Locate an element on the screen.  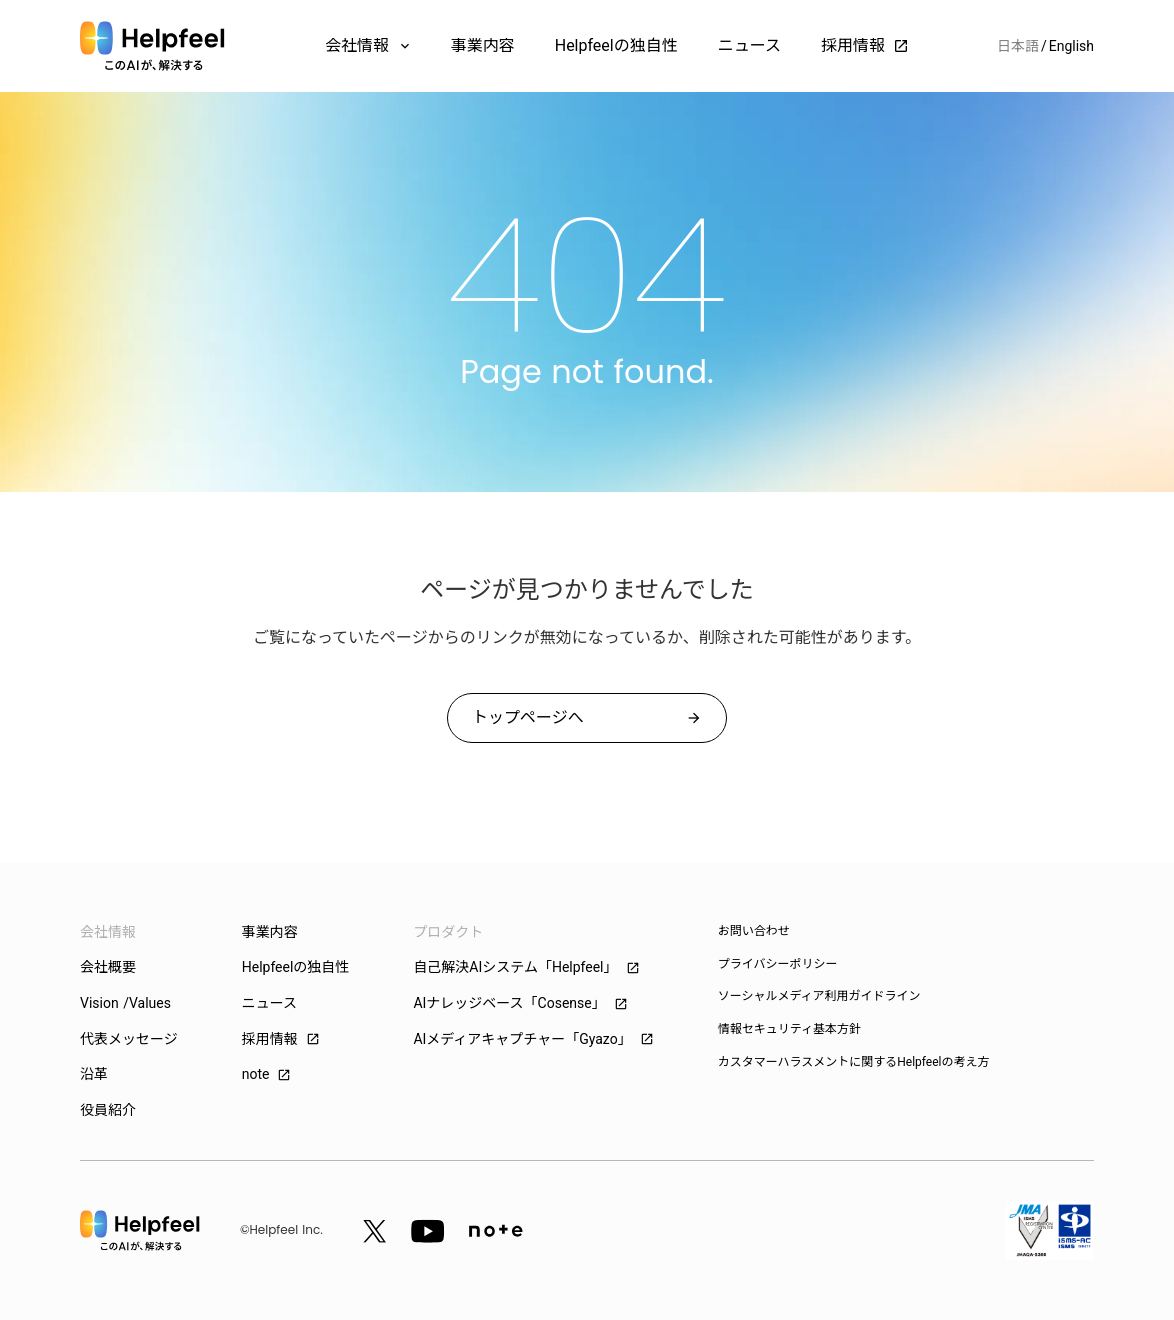
会社概要 is located at coordinates (108, 967).